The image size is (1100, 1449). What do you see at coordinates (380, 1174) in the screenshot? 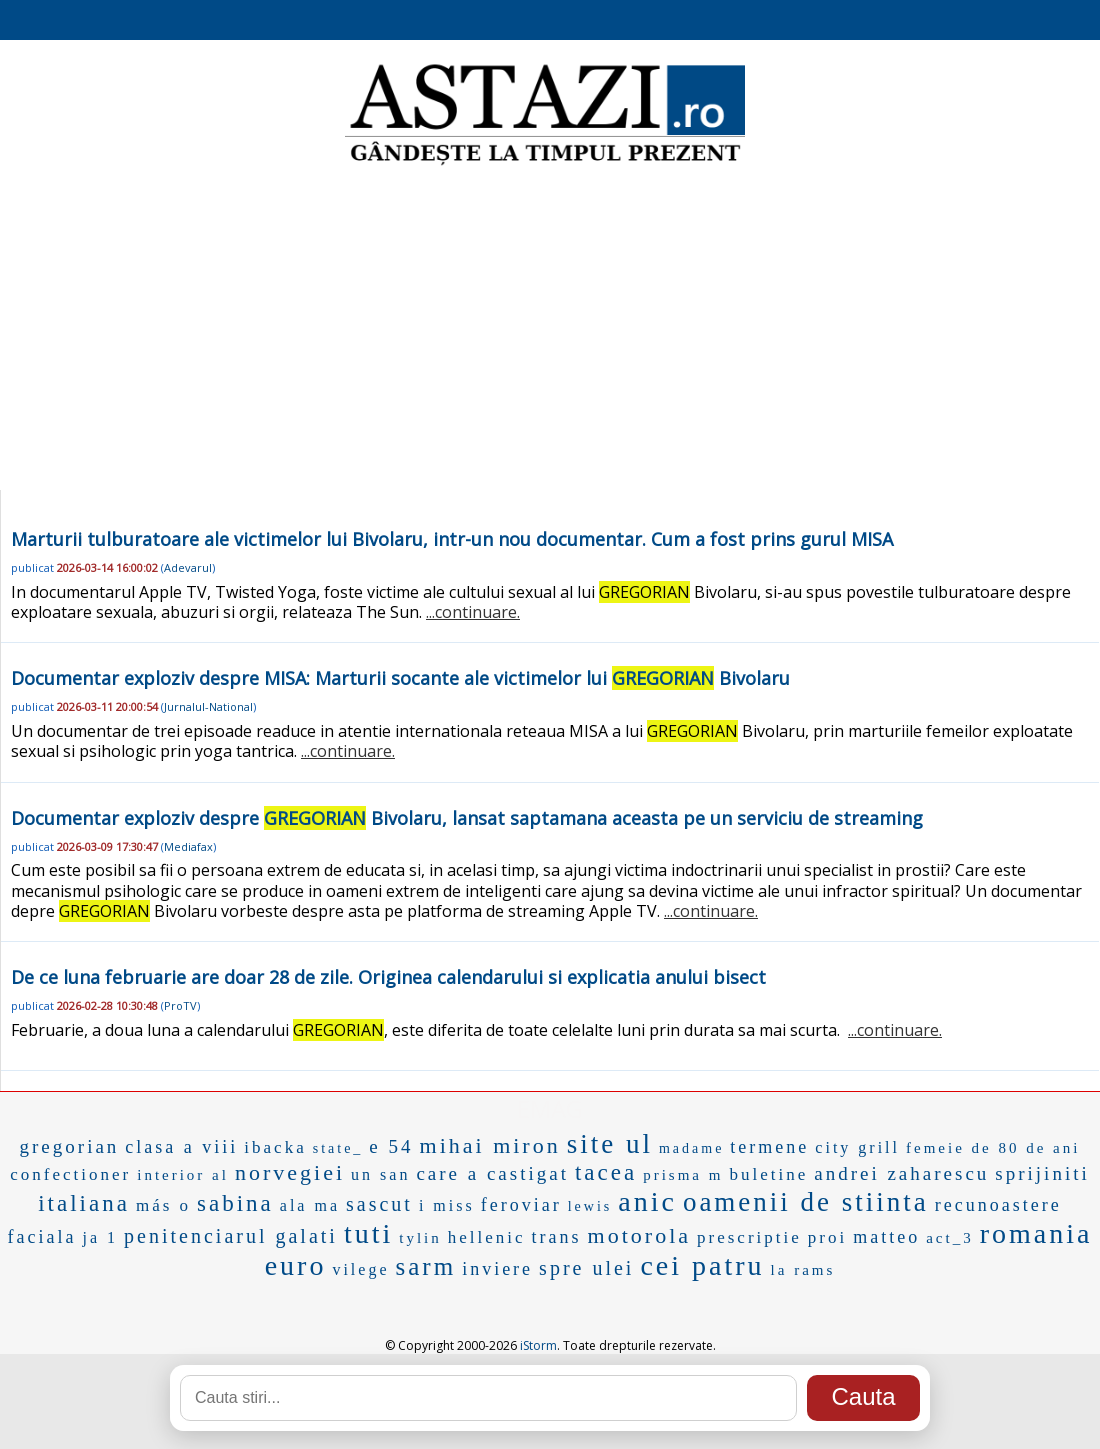
I see `un san` at bounding box center [380, 1174].